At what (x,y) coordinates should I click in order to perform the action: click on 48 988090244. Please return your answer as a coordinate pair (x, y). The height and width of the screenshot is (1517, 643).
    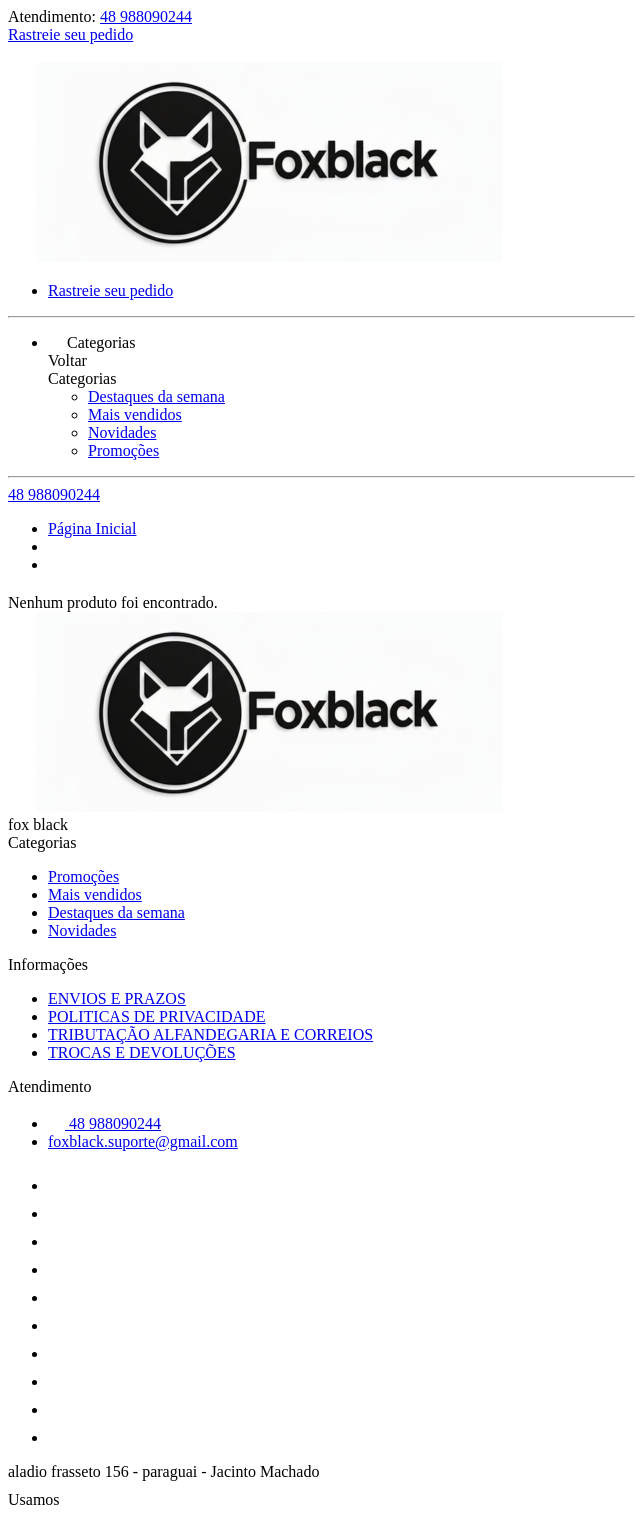
    Looking at the image, I should click on (146, 16).